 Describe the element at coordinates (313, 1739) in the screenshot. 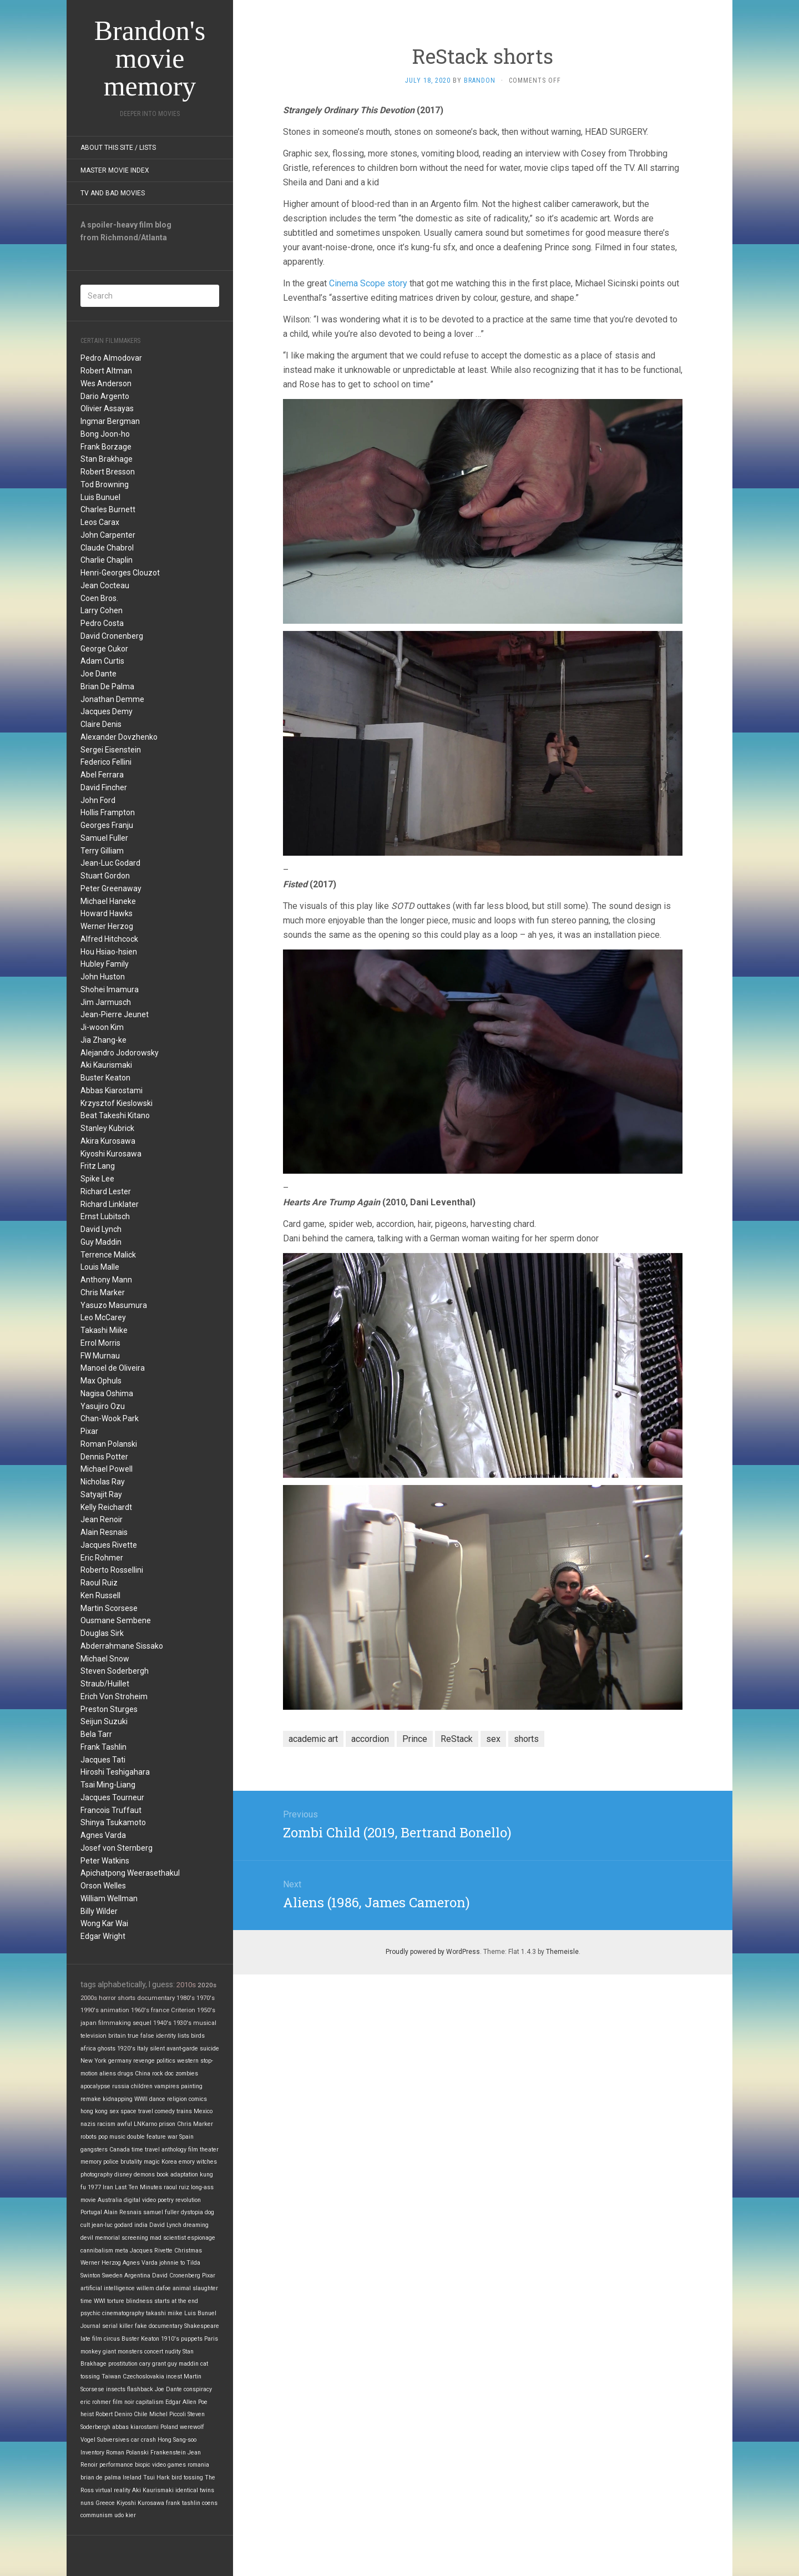

I see `academic art` at that location.